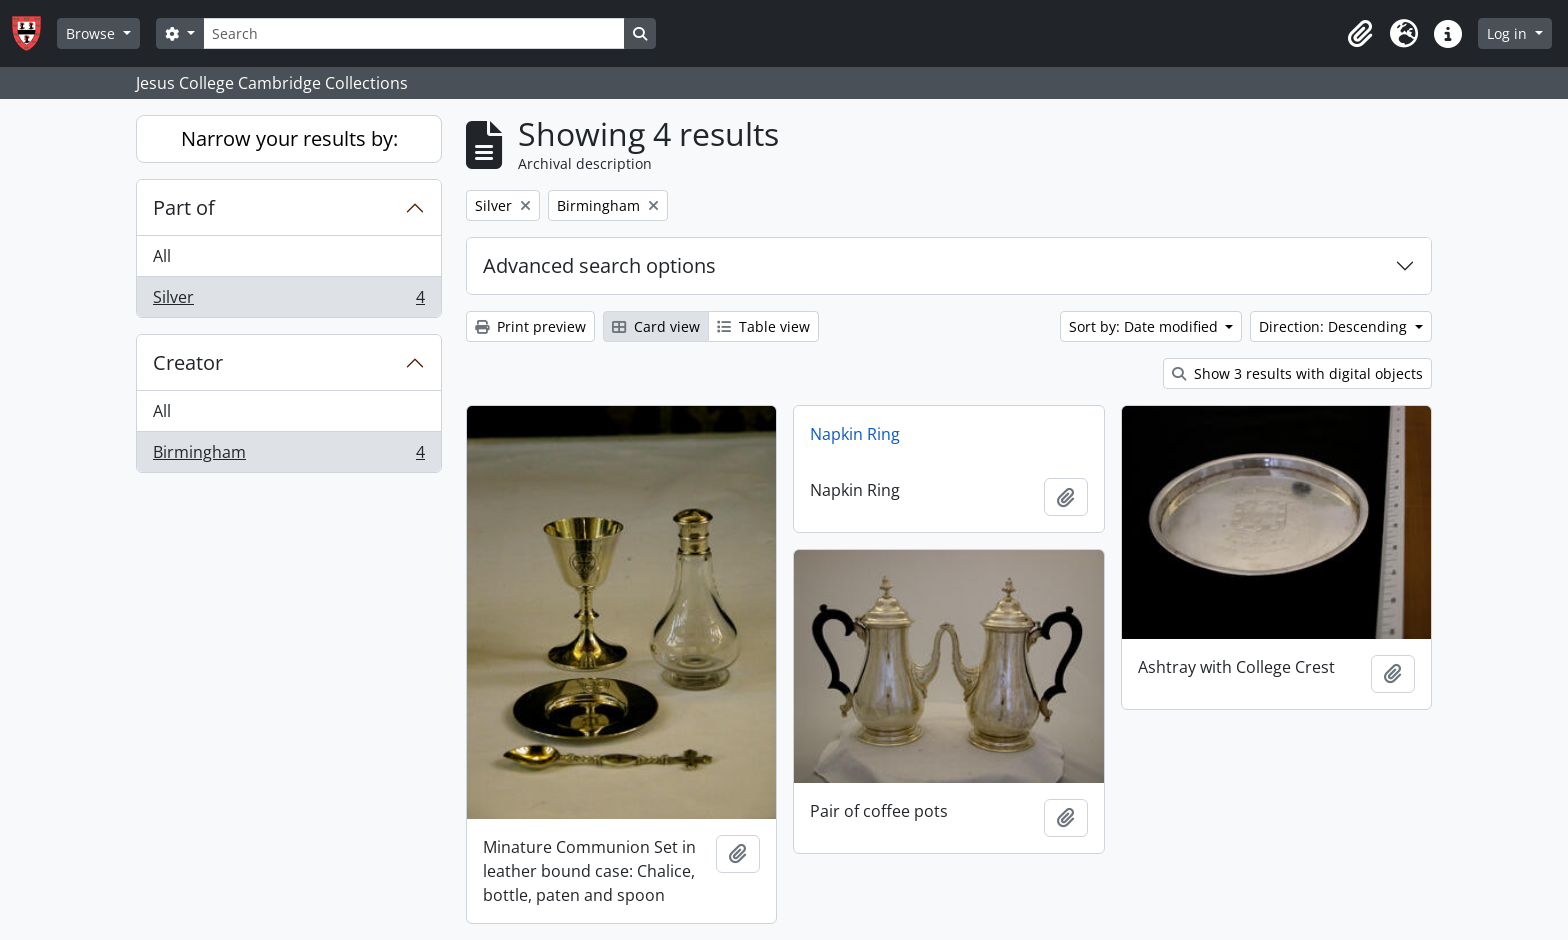  What do you see at coordinates (288, 301) in the screenshot?
I see `Silver` at bounding box center [288, 301].